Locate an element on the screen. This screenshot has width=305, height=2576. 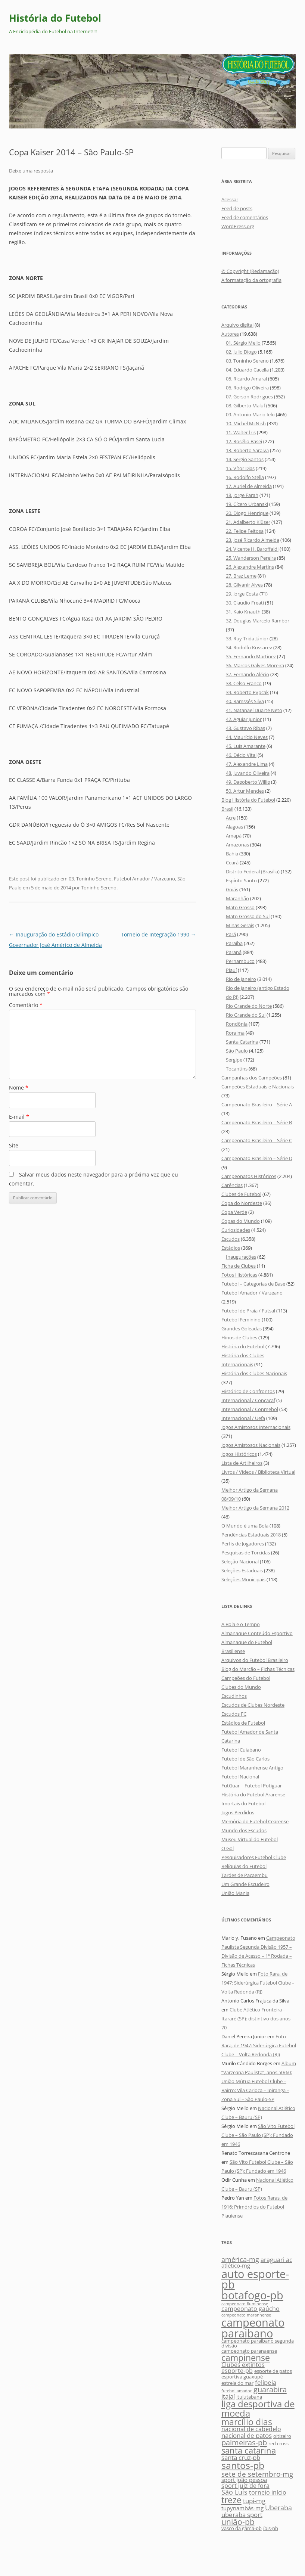
Hinos de Clubes is located at coordinates (239, 1337).